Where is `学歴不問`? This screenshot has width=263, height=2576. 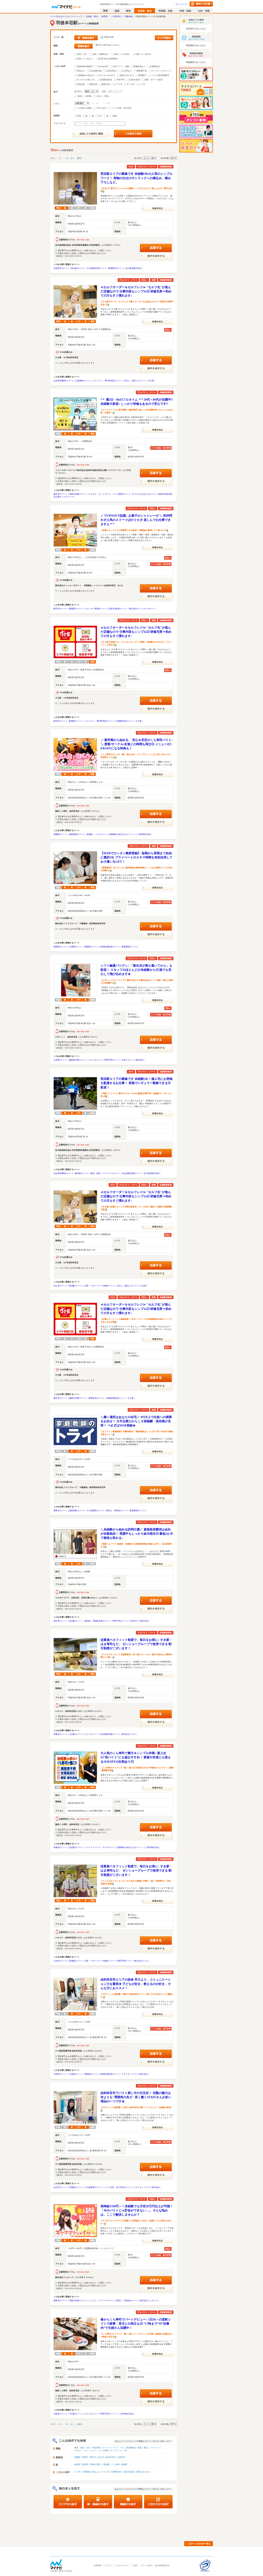
学歴不問 is located at coordinates (120, 80).